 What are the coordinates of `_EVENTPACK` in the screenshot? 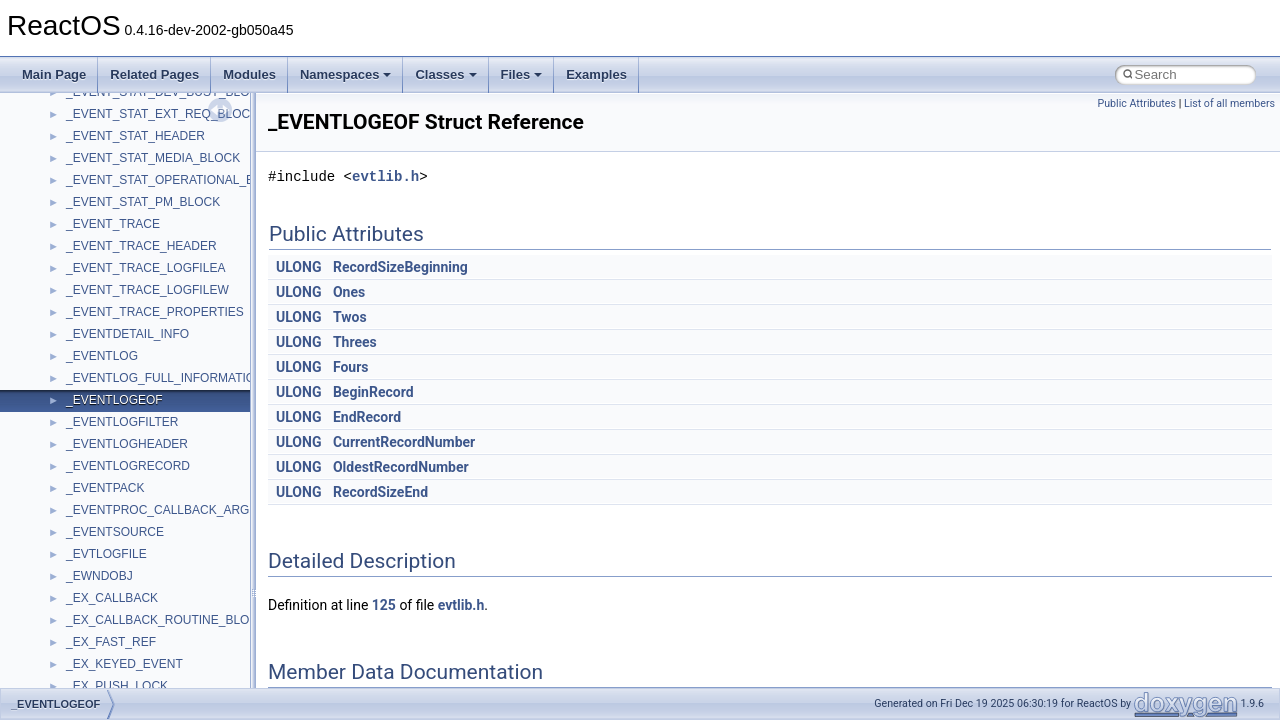 It's located at (105, 488).